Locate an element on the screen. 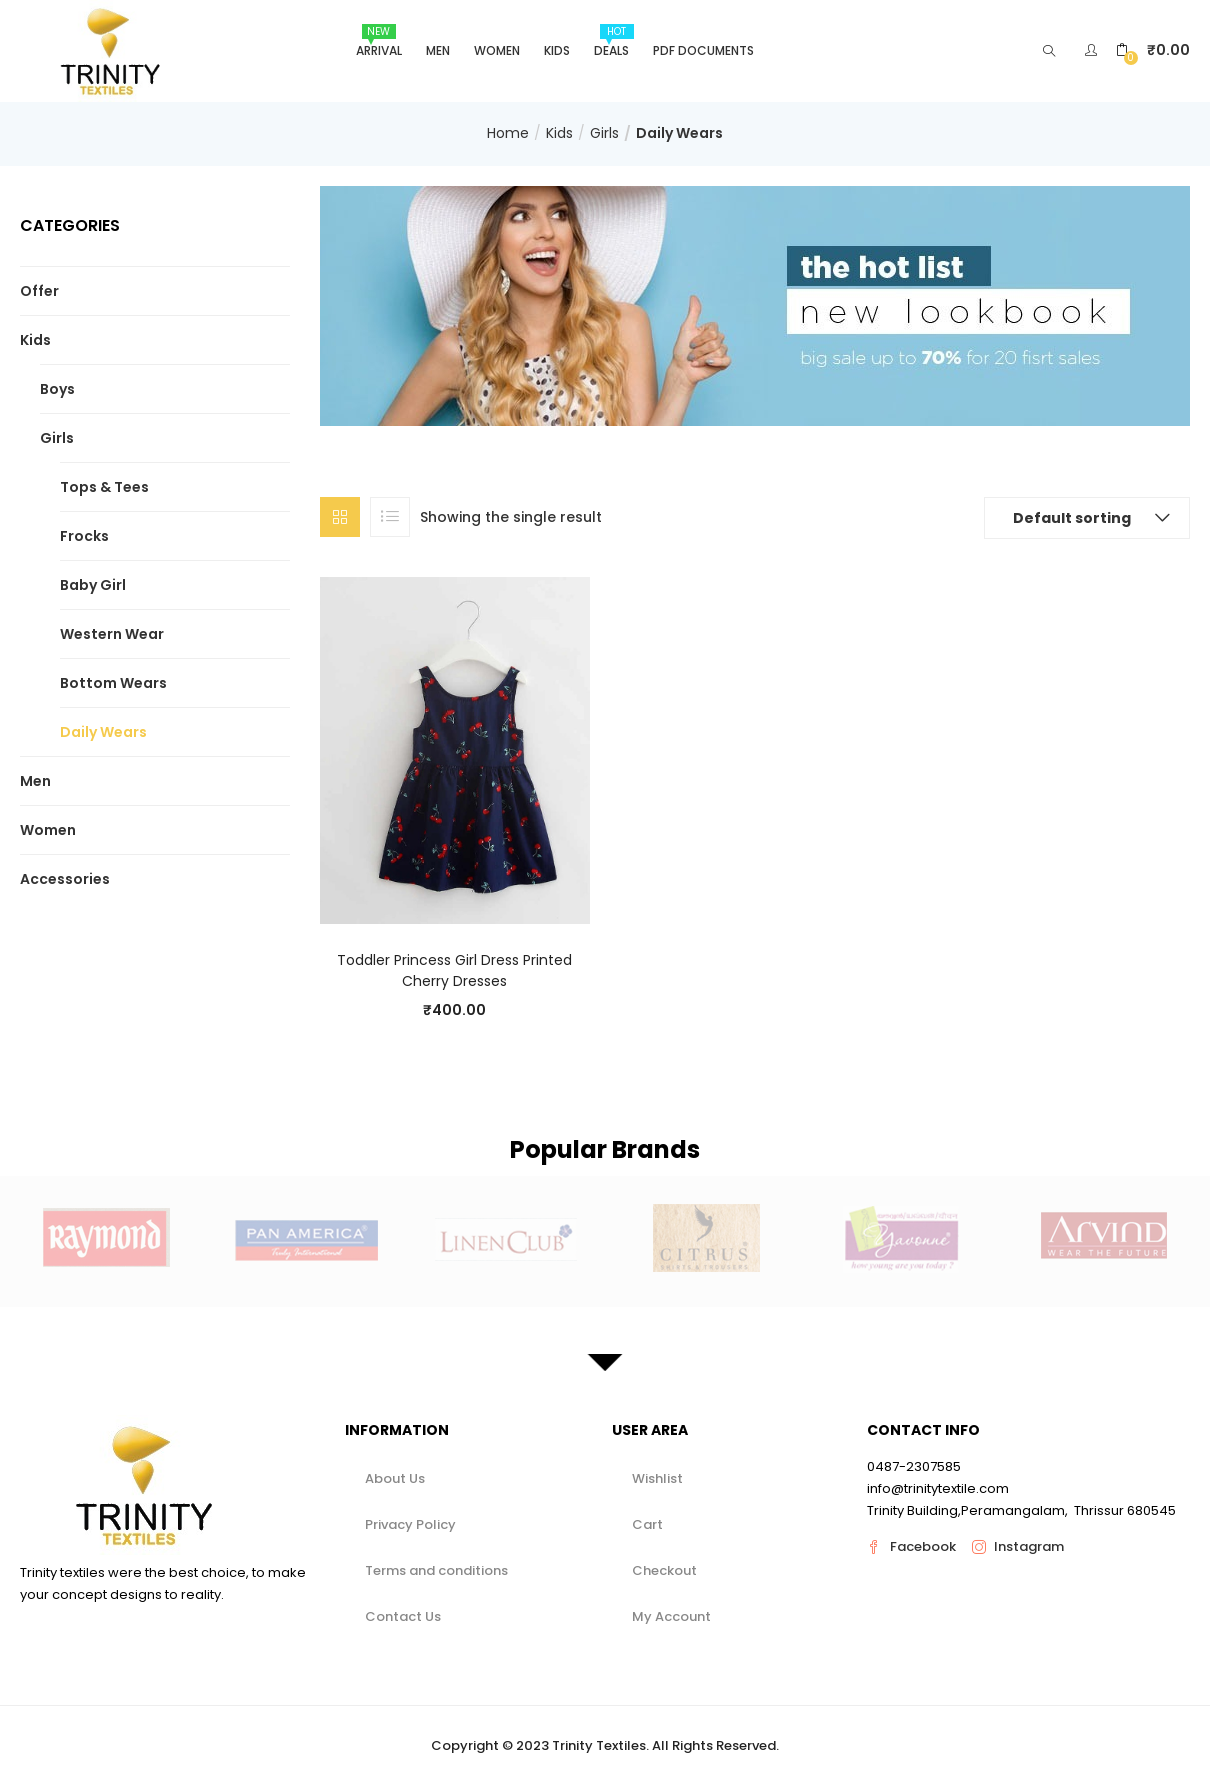 This screenshot has width=1210, height=1786. Home is located at coordinates (508, 133).